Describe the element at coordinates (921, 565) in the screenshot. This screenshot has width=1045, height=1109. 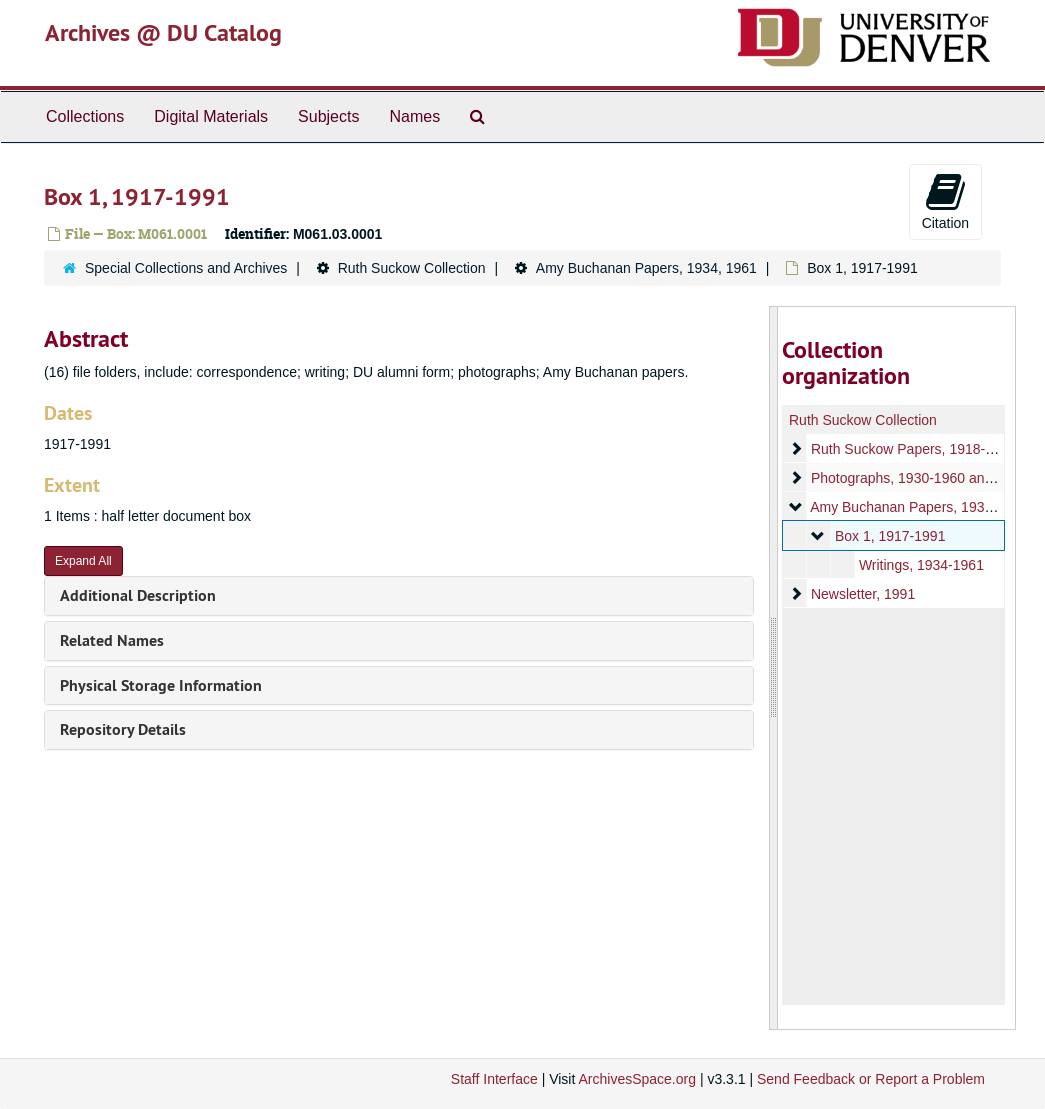
I see `Writings, 1934-1961` at that location.